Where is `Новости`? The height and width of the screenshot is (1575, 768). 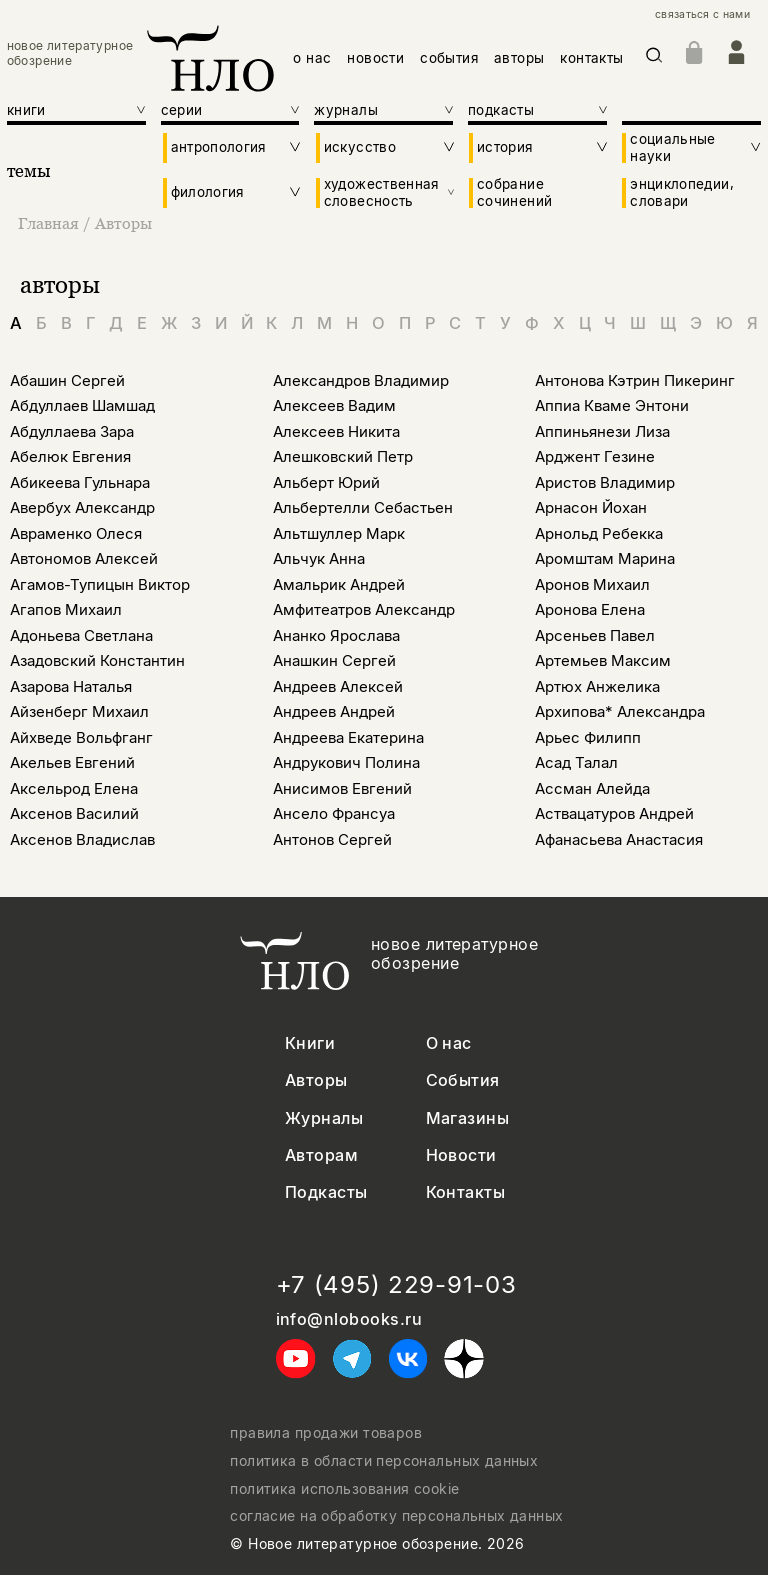
Новости is located at coordinates (461, 1155).